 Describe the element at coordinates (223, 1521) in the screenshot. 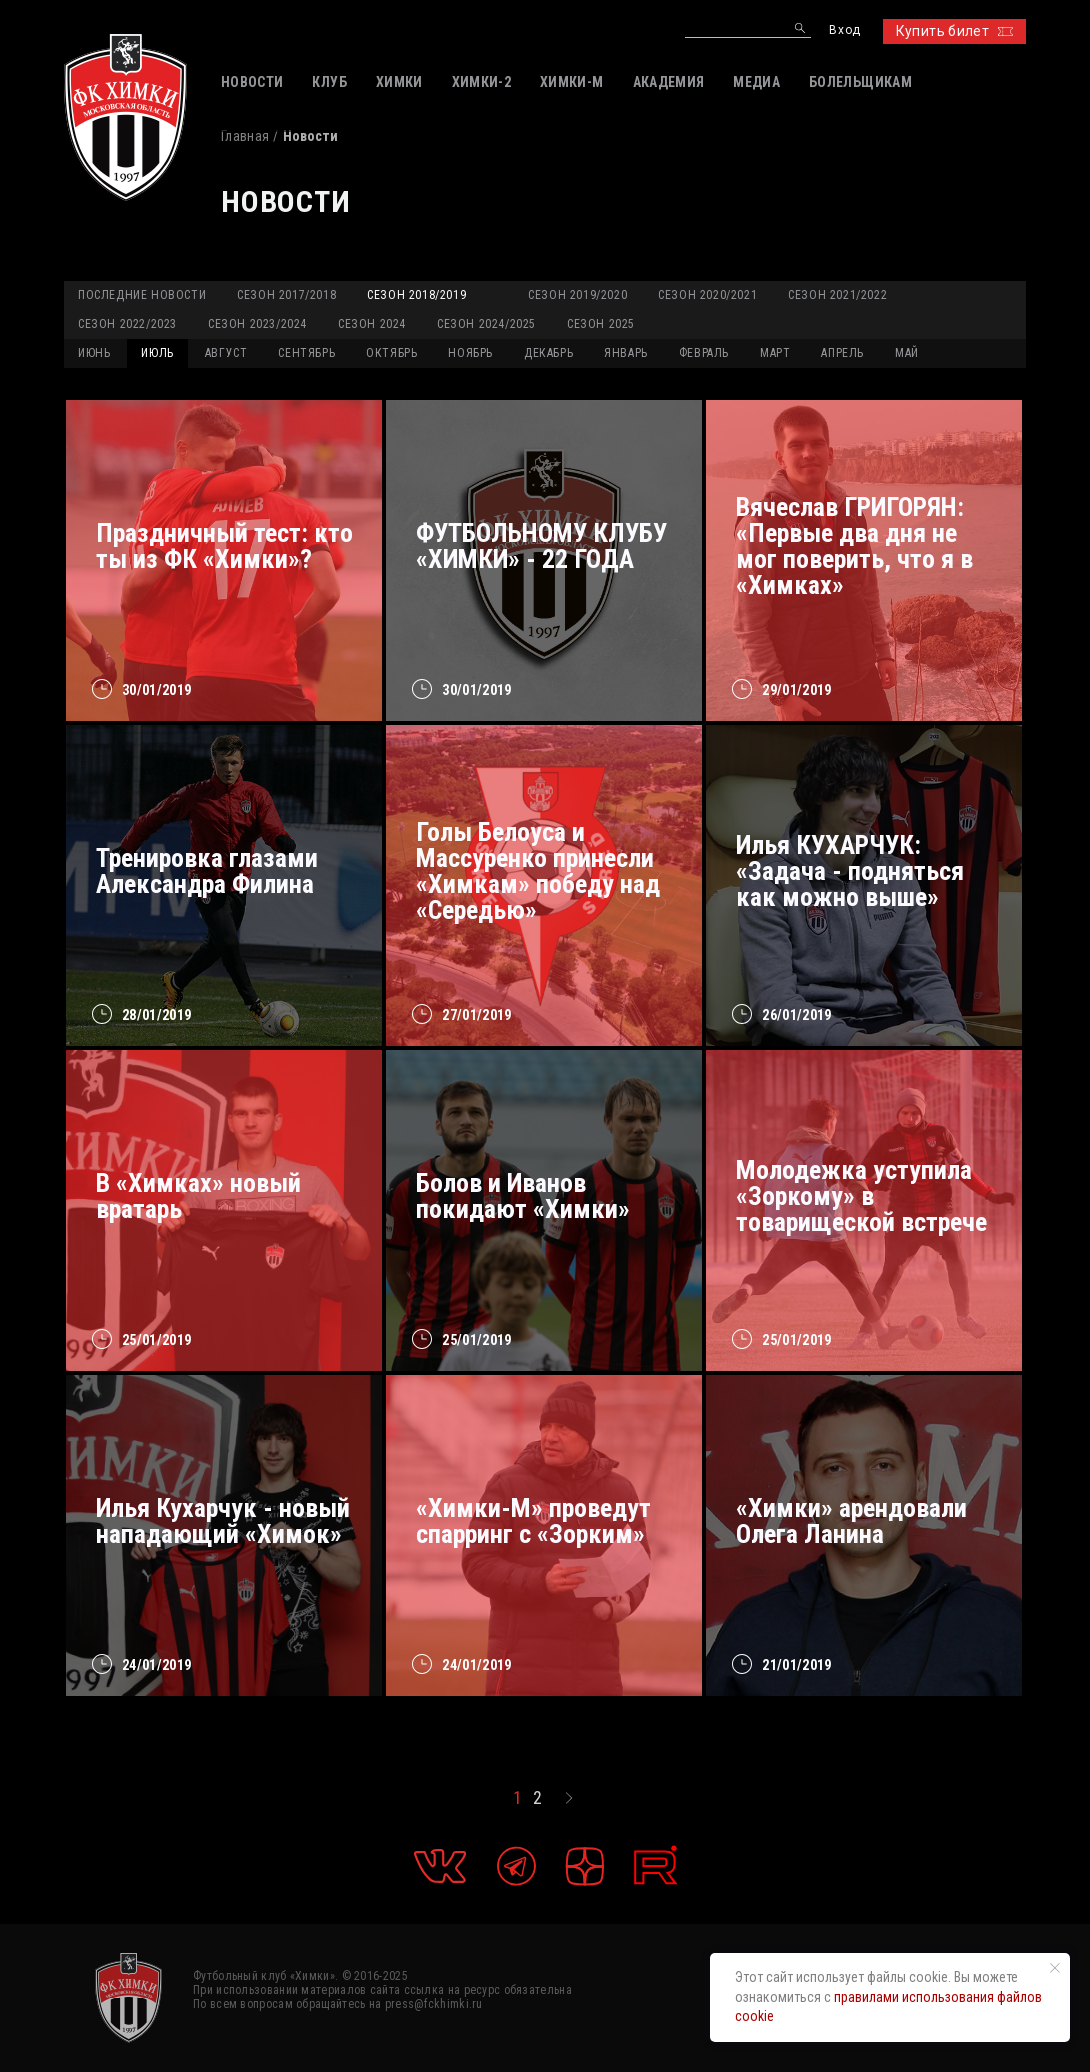

I see `Илья Кухарчук - новый нападающий «Химок»` at that location.